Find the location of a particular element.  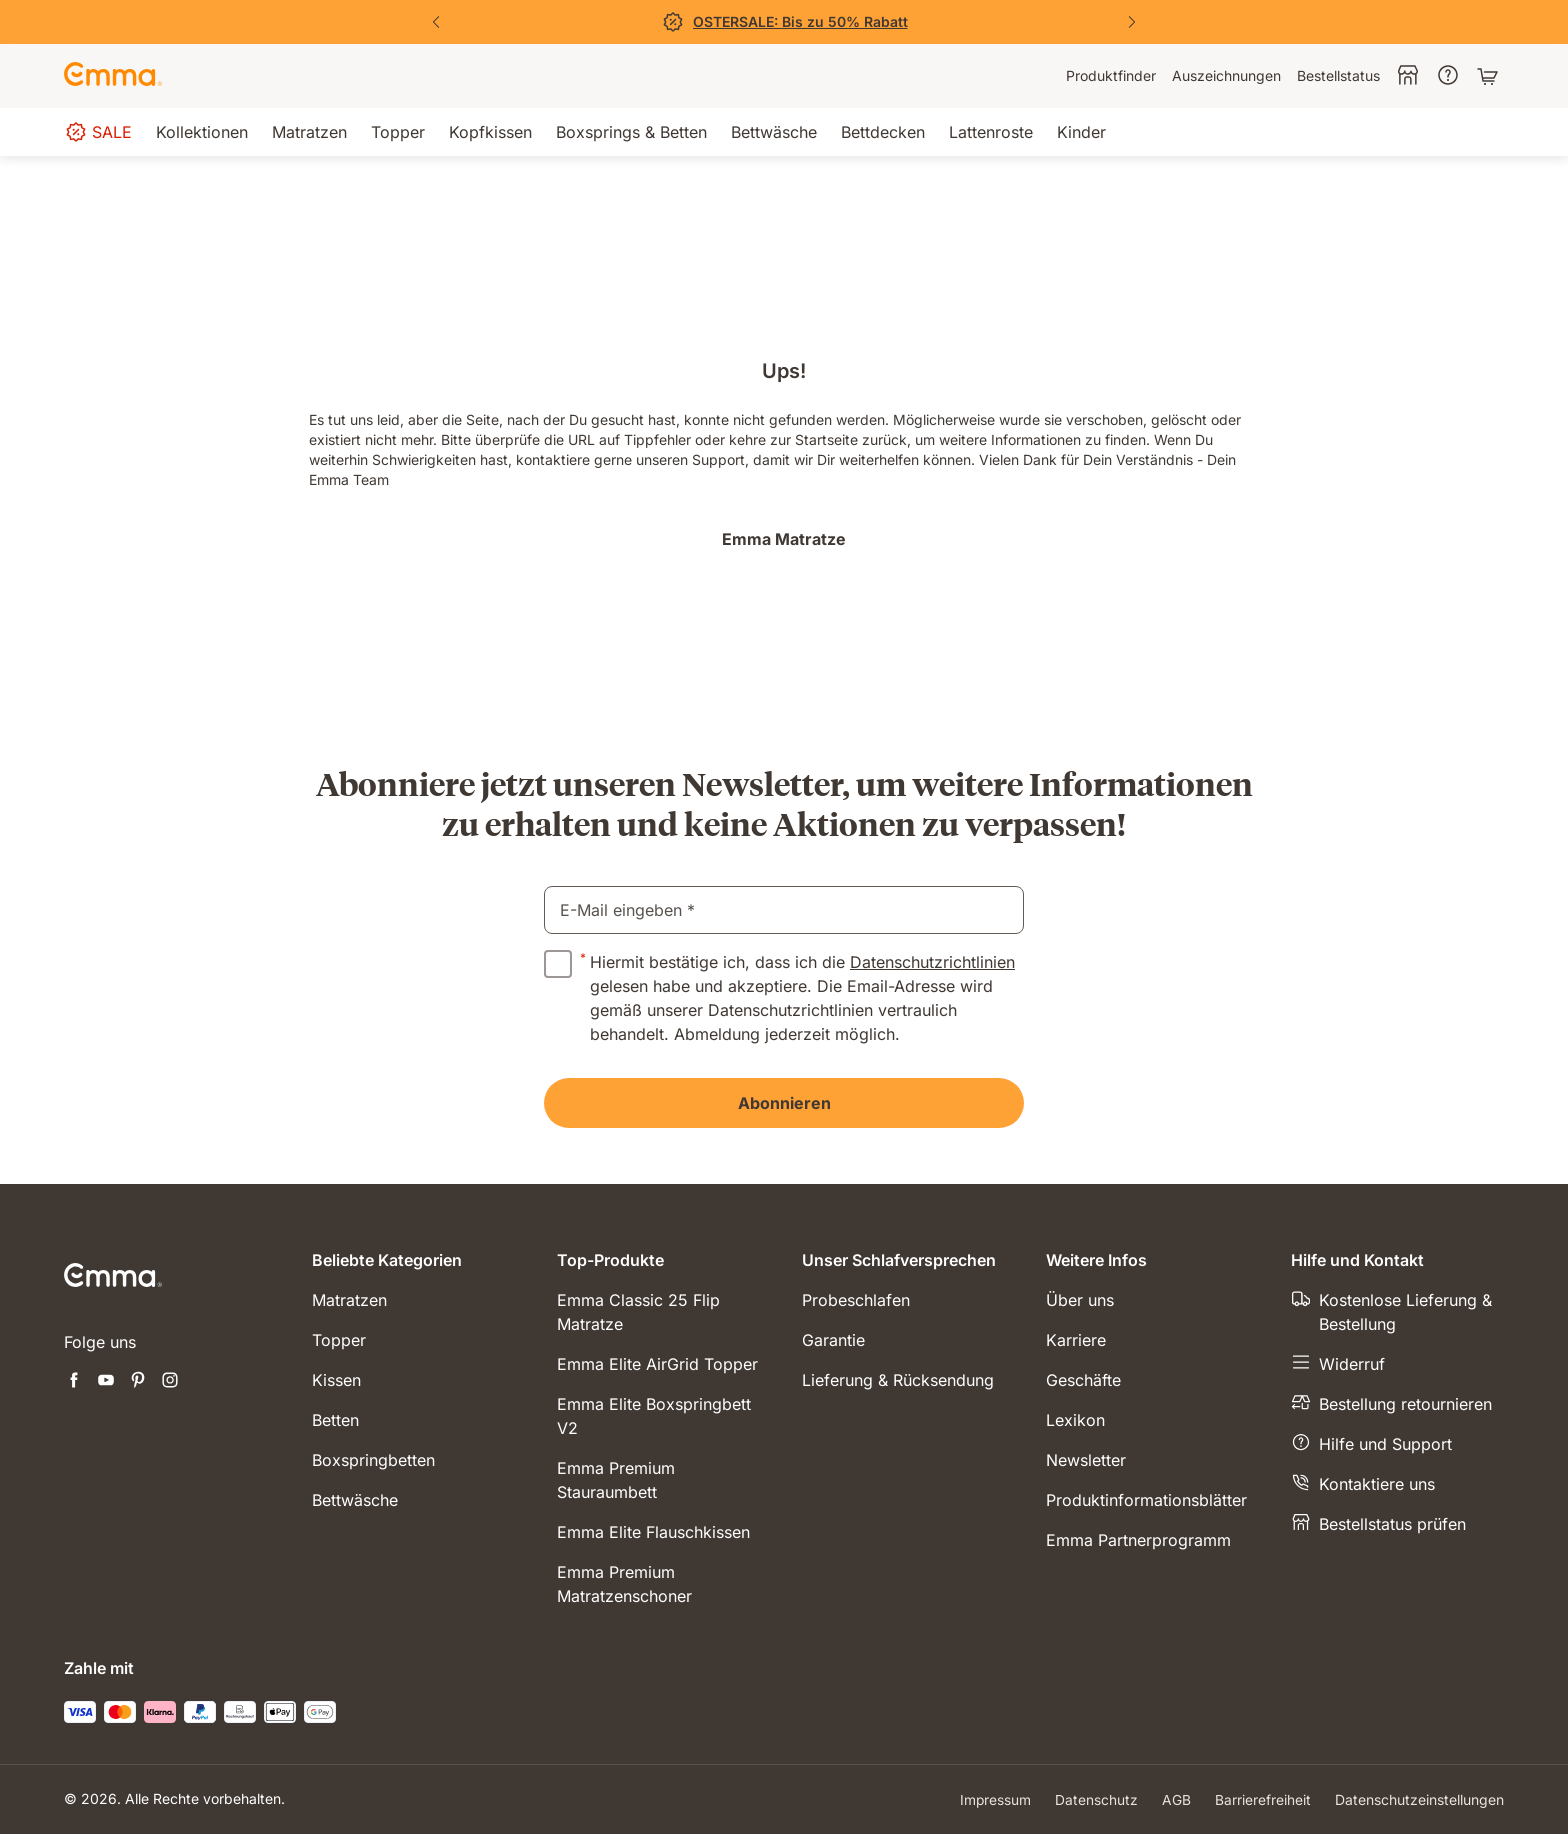

Emma Partnerprogramm is located at coordinates (1138, 1540).